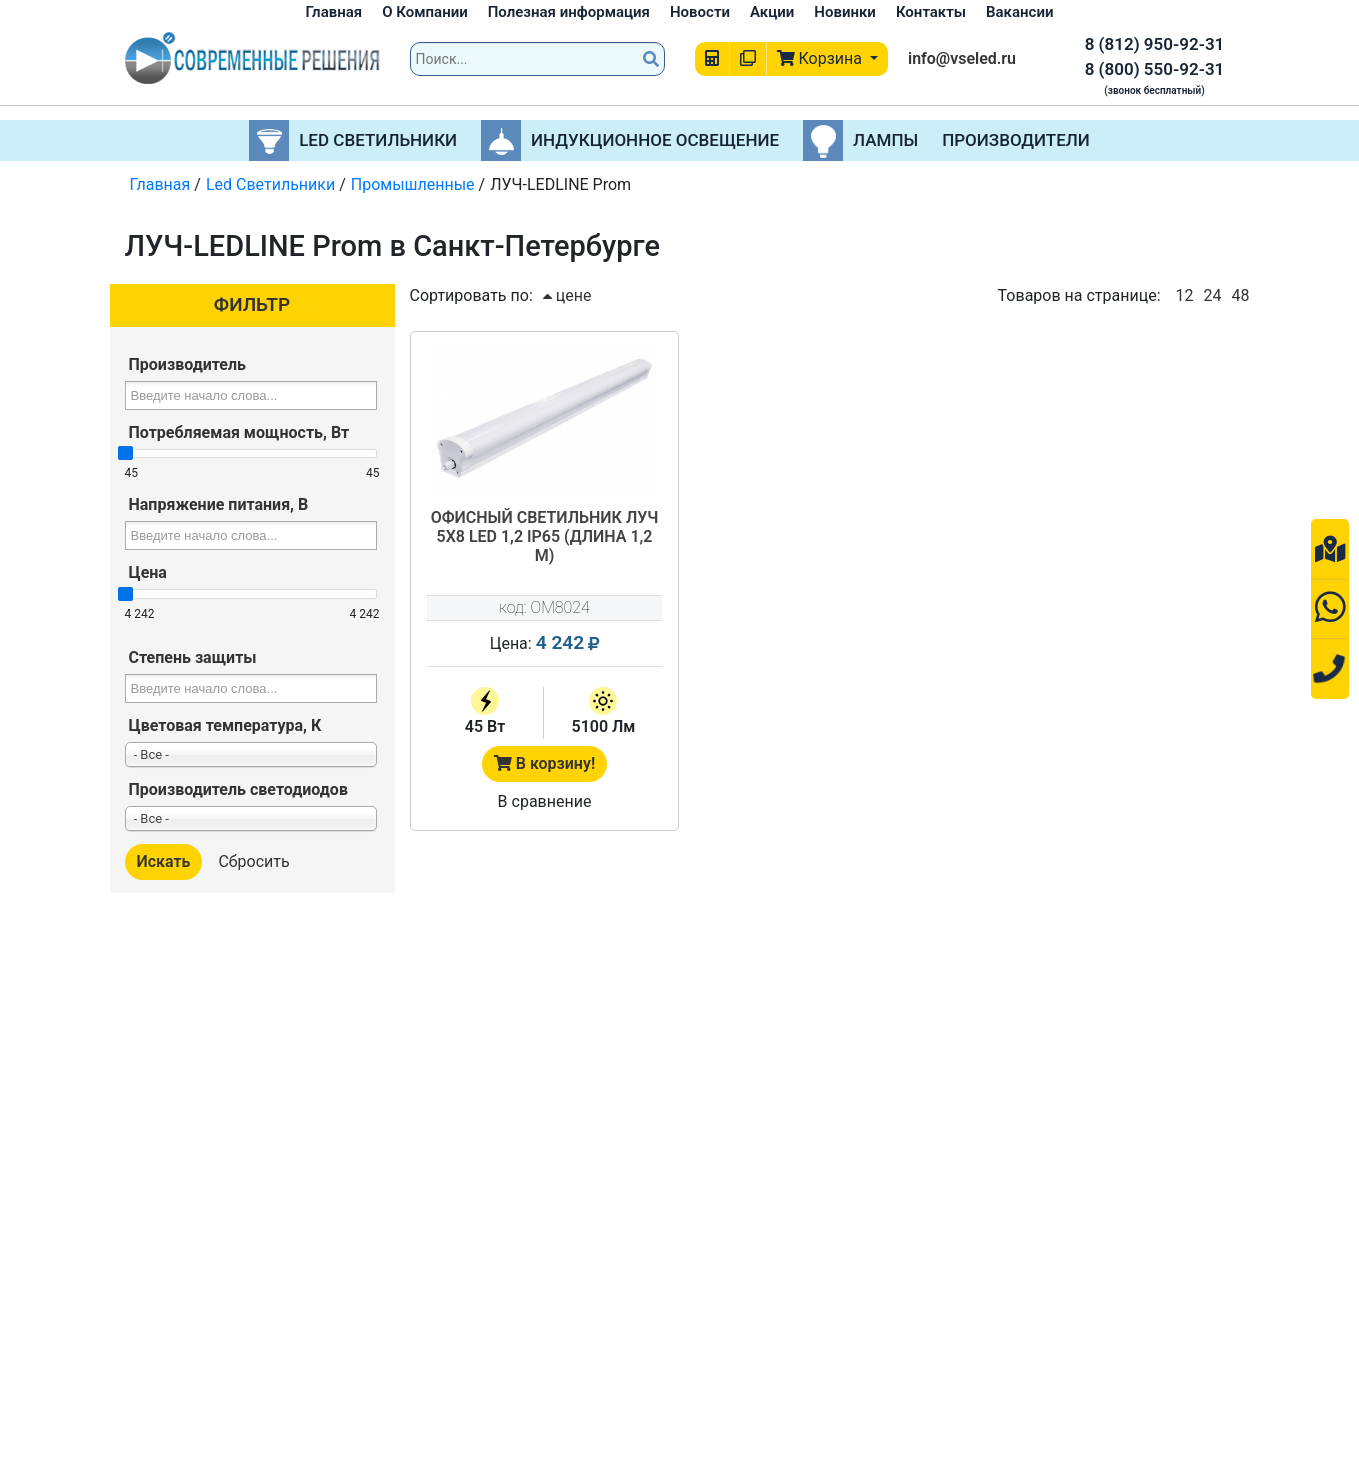 The image size is (1359, 1483). Describe the element at coordinates (225, 725) in the screenshot. I see `Цветовая температура, К` at that location.